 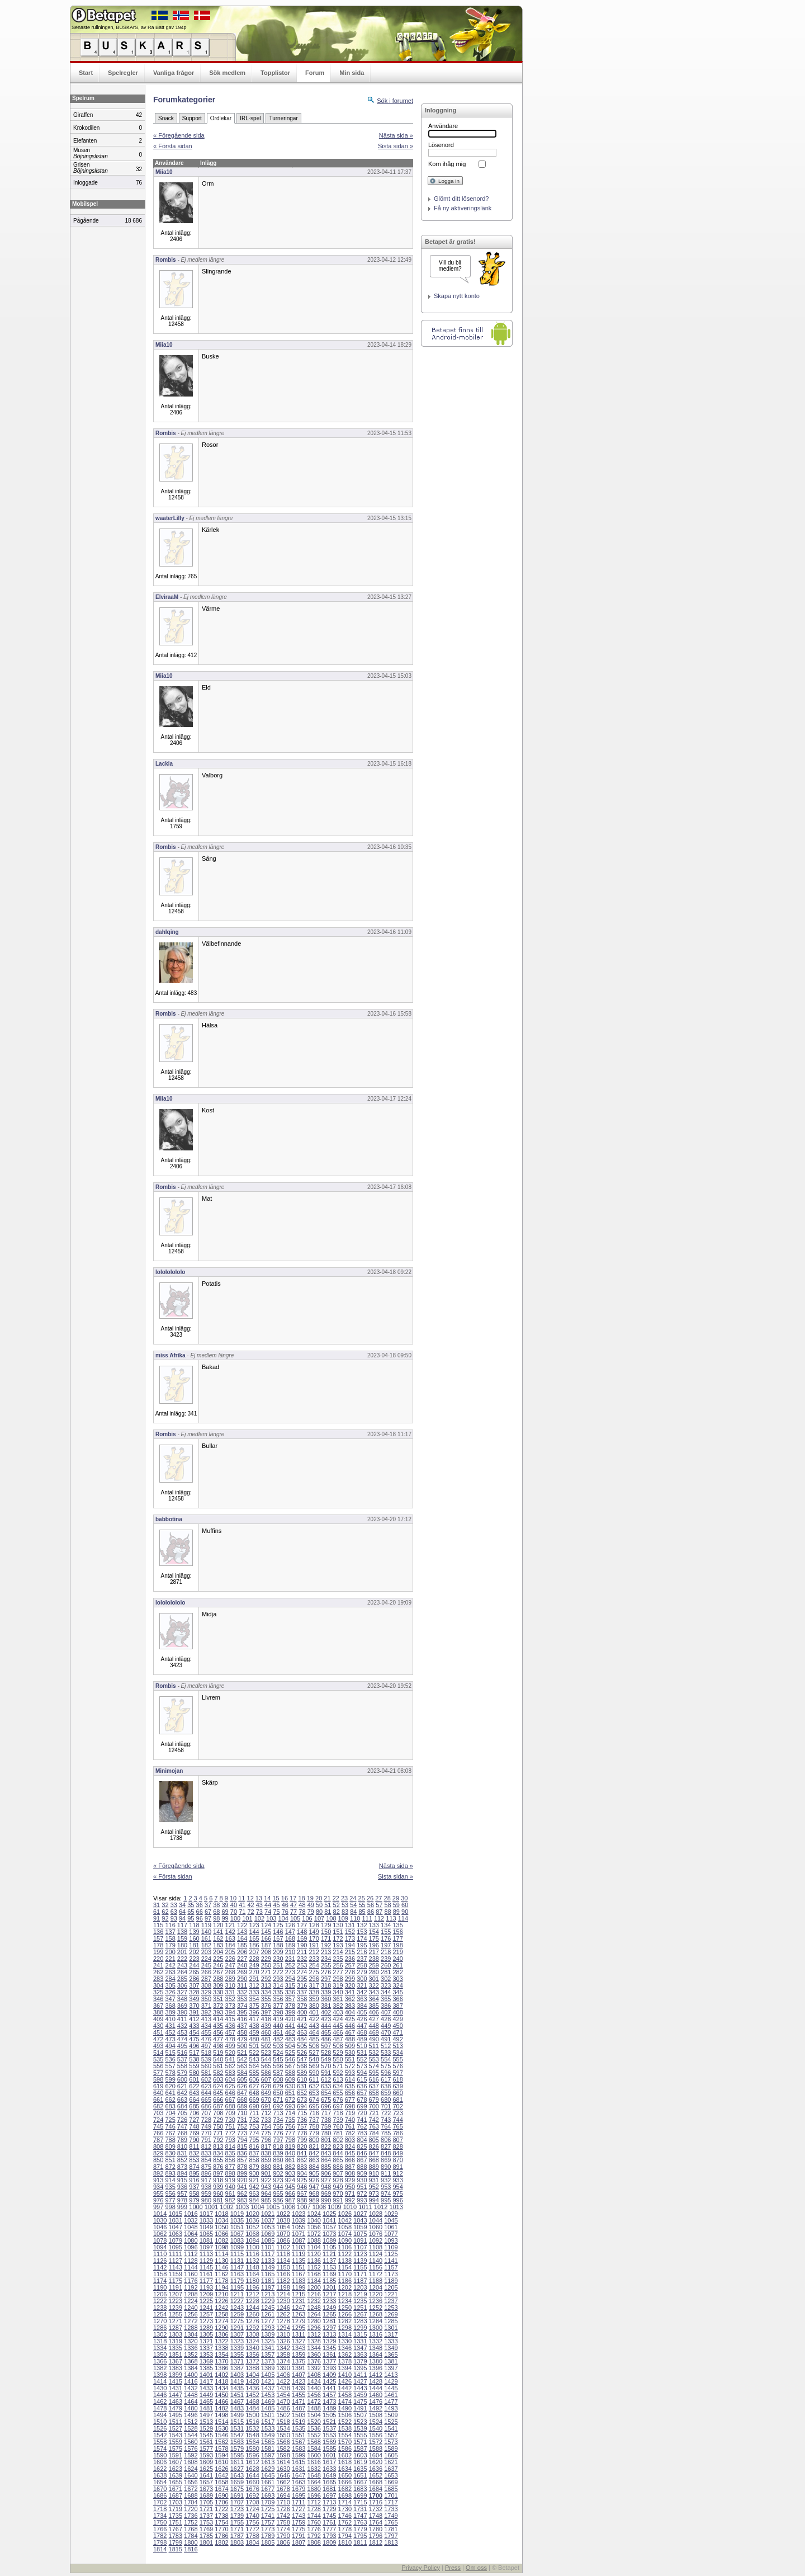 I want to click on 1097, so click(x=206, y=2247).